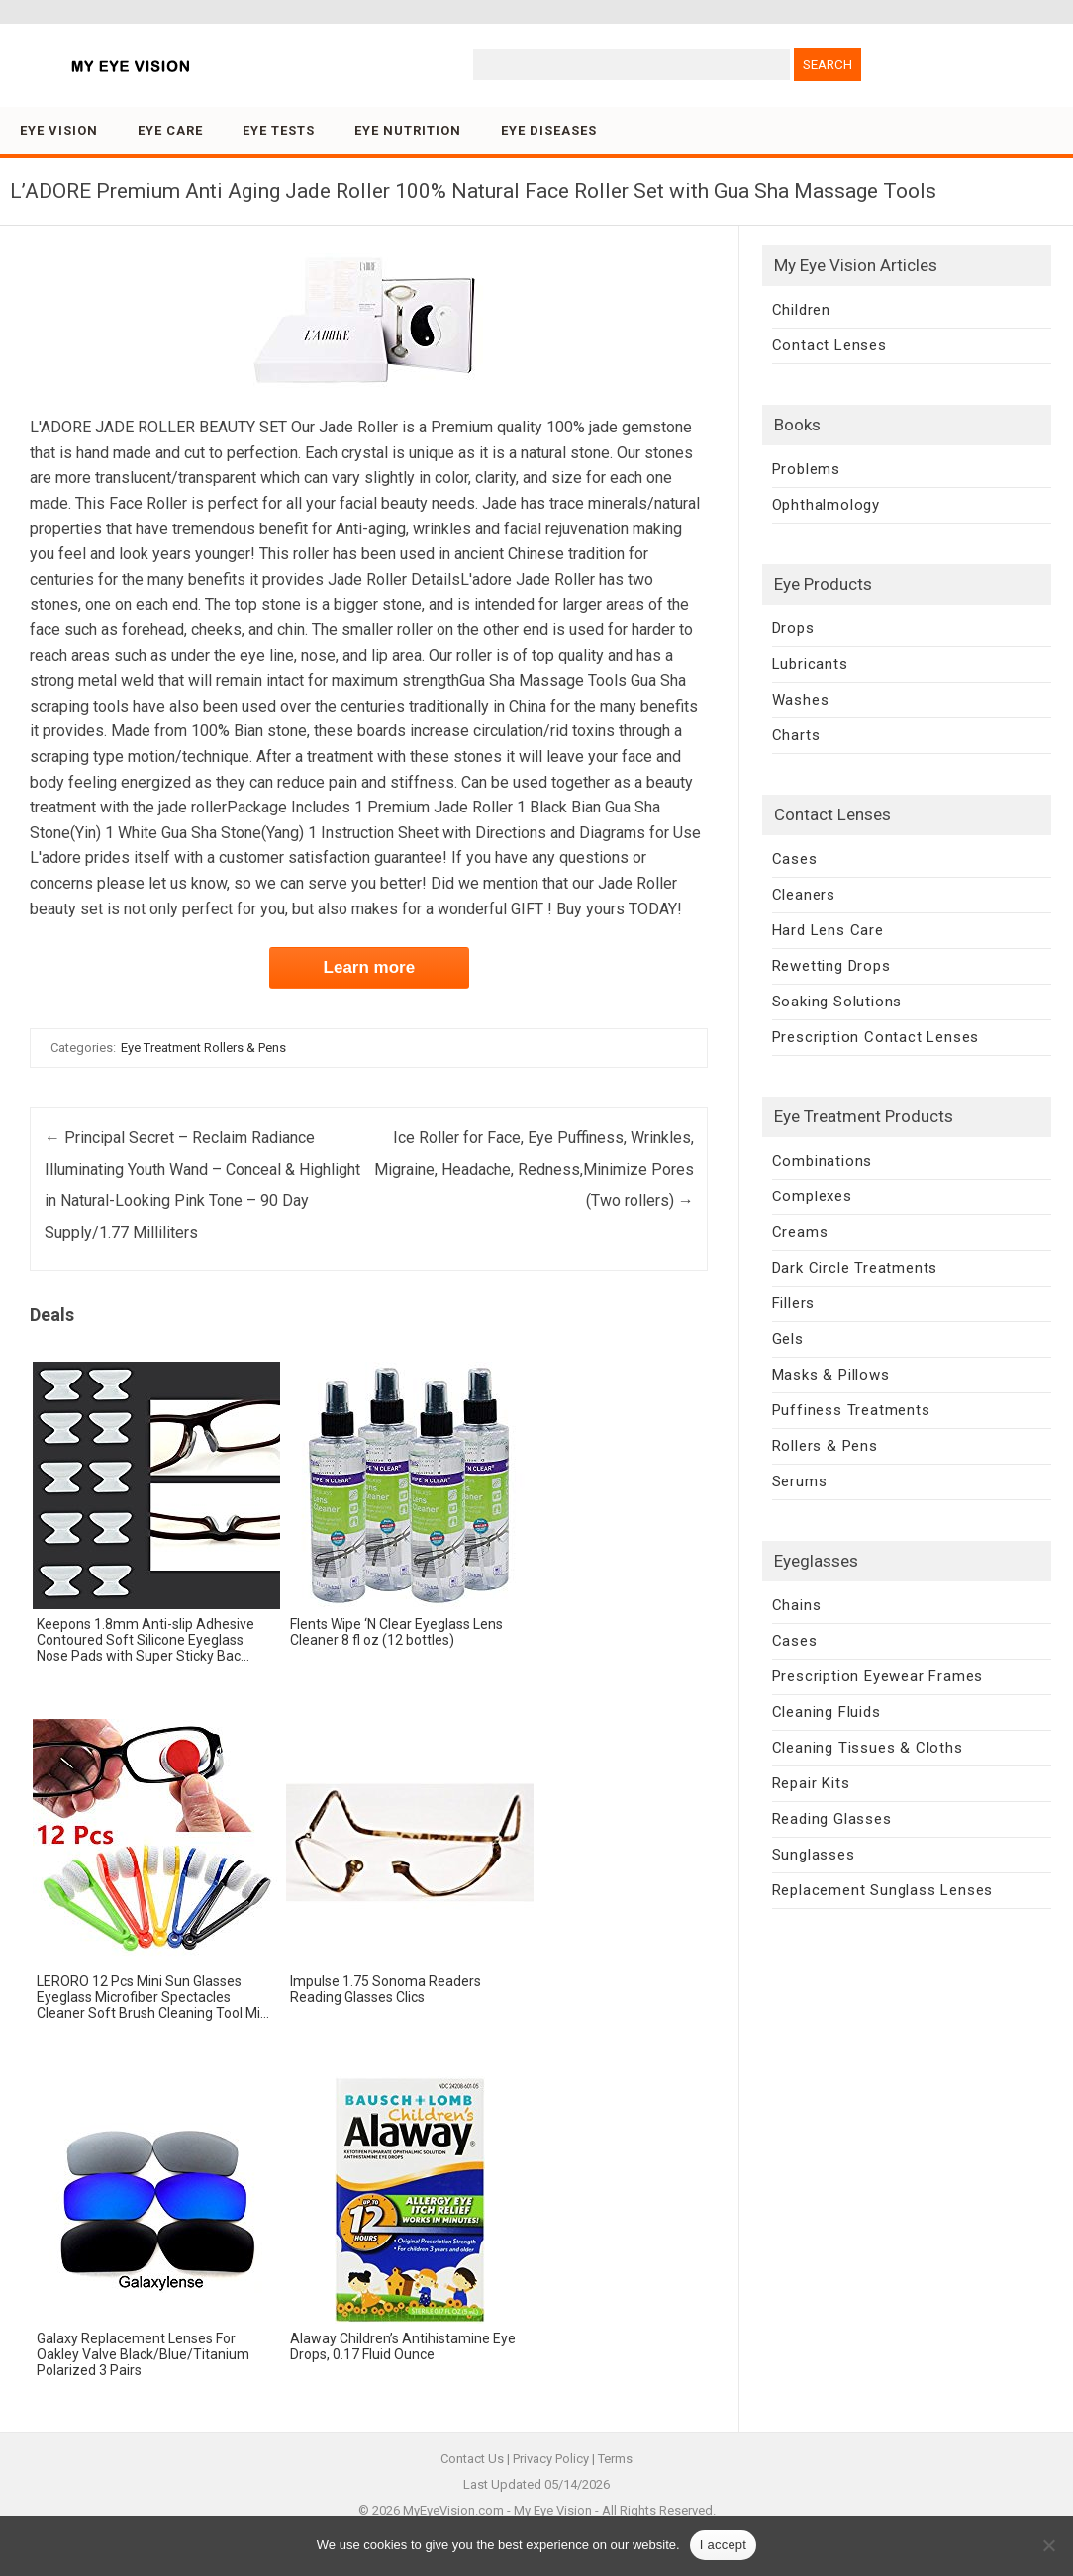 This screenshot has width=1073, height=2576. I want to click on Eye Diseases, so click(549, 130).